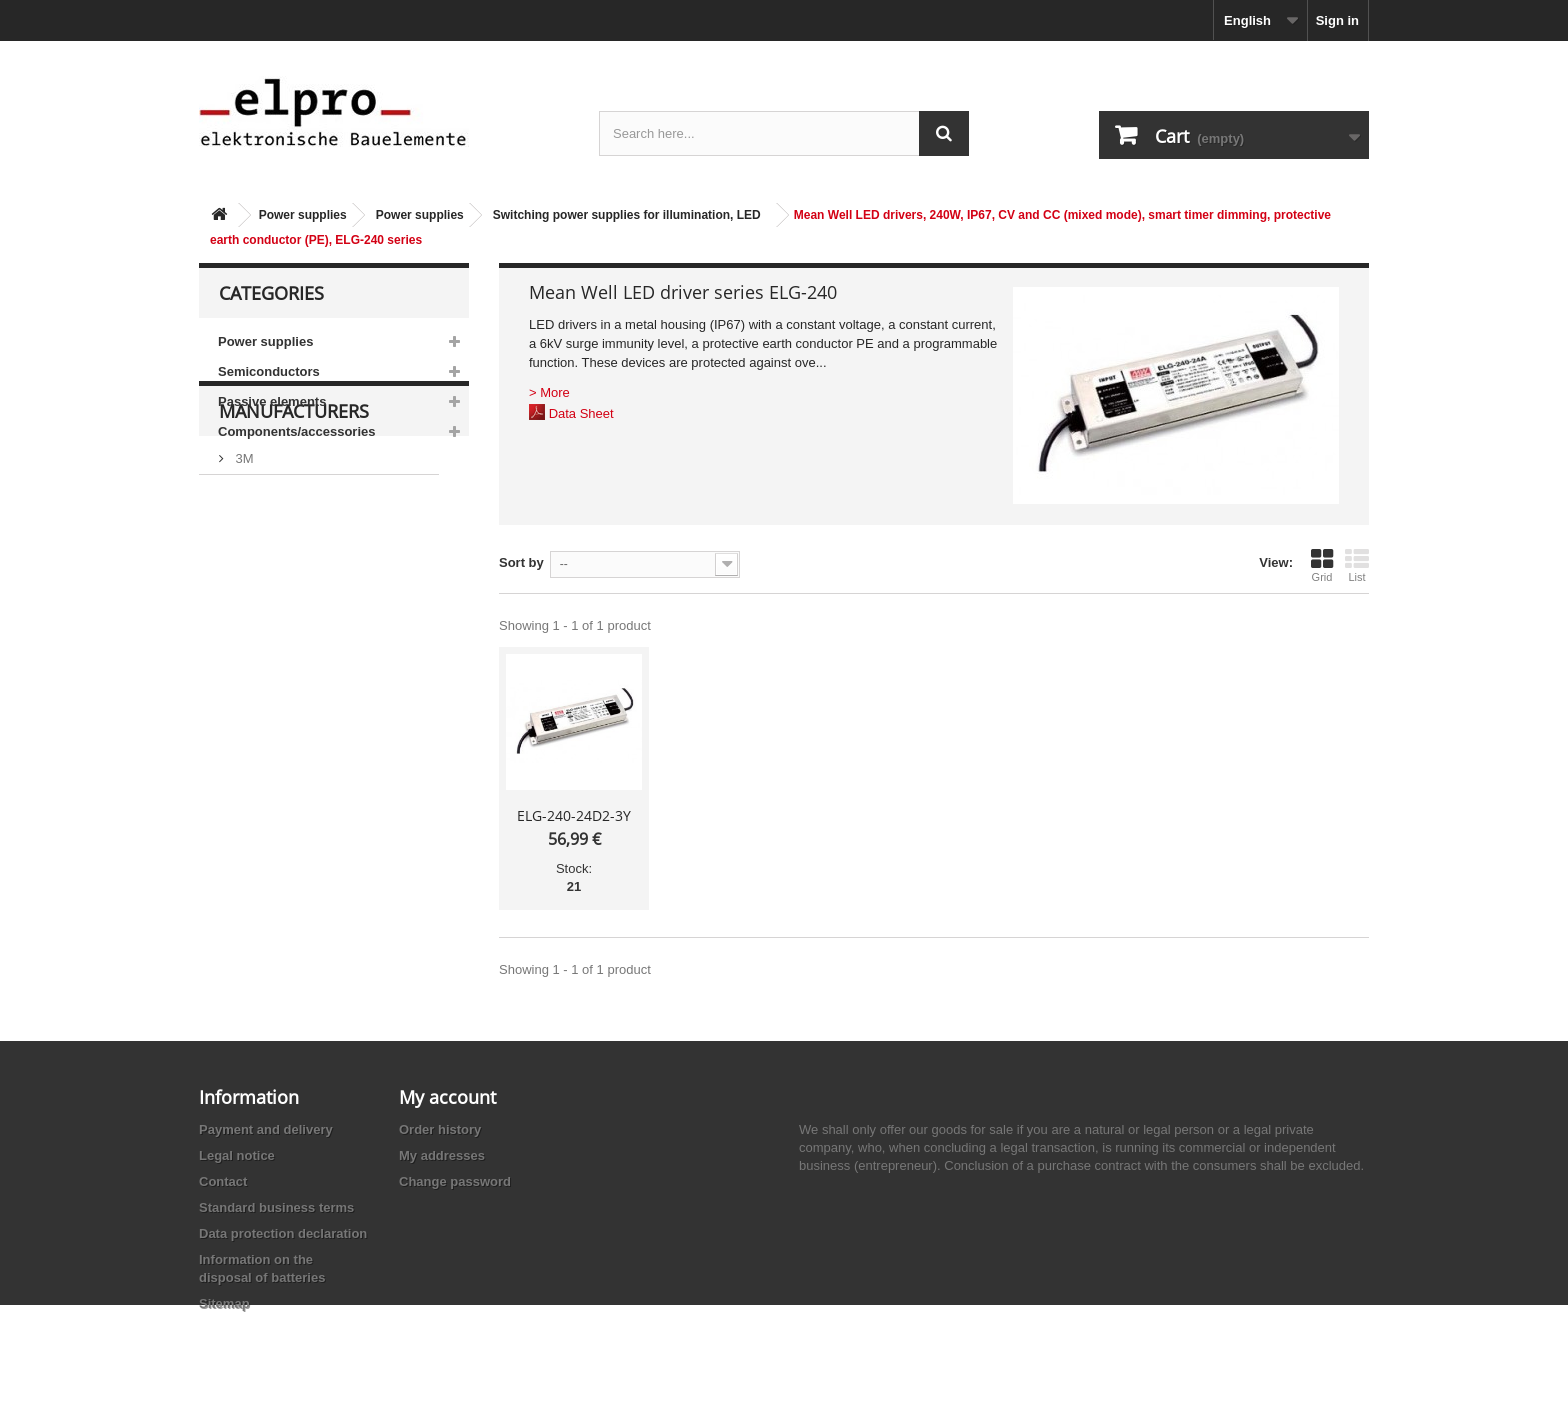 The image size is (1568, 1428). Describe the element at coordinates (574, 815) in the screenshot. I see `ELG-240-24D2-3Y` at that location.